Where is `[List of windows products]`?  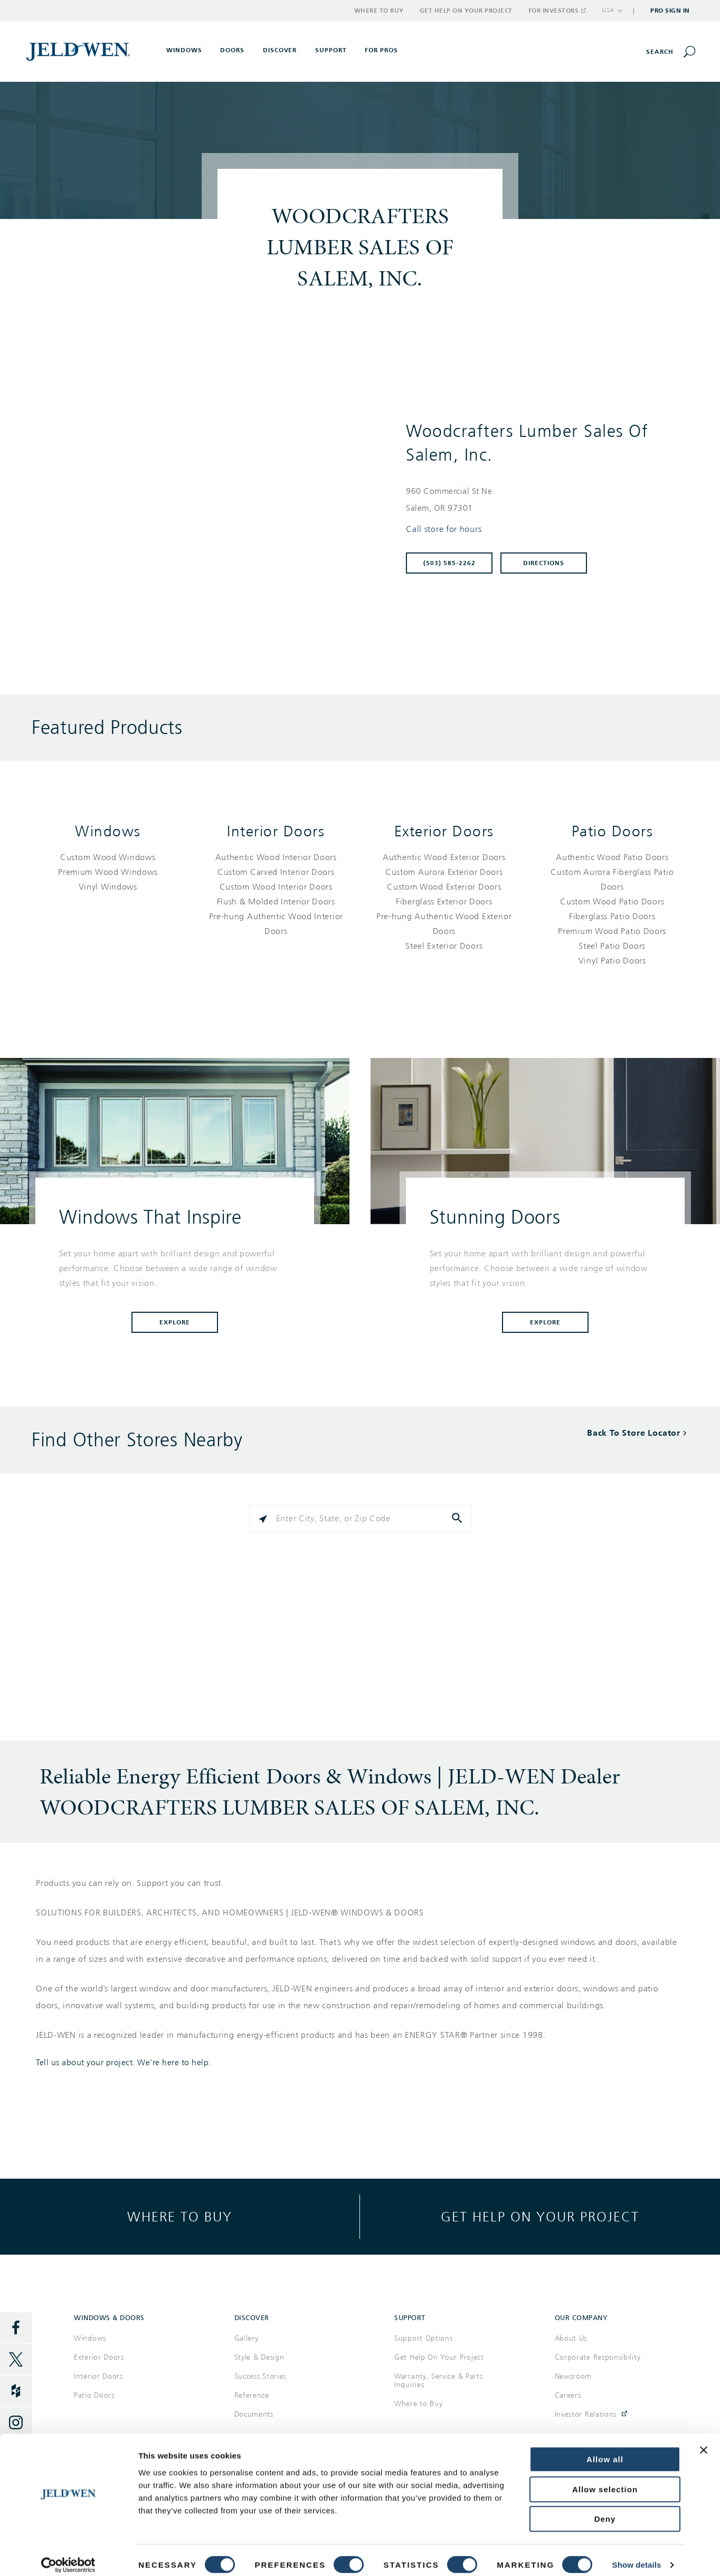 [List of windows products] is located at coordinates (108, 872).